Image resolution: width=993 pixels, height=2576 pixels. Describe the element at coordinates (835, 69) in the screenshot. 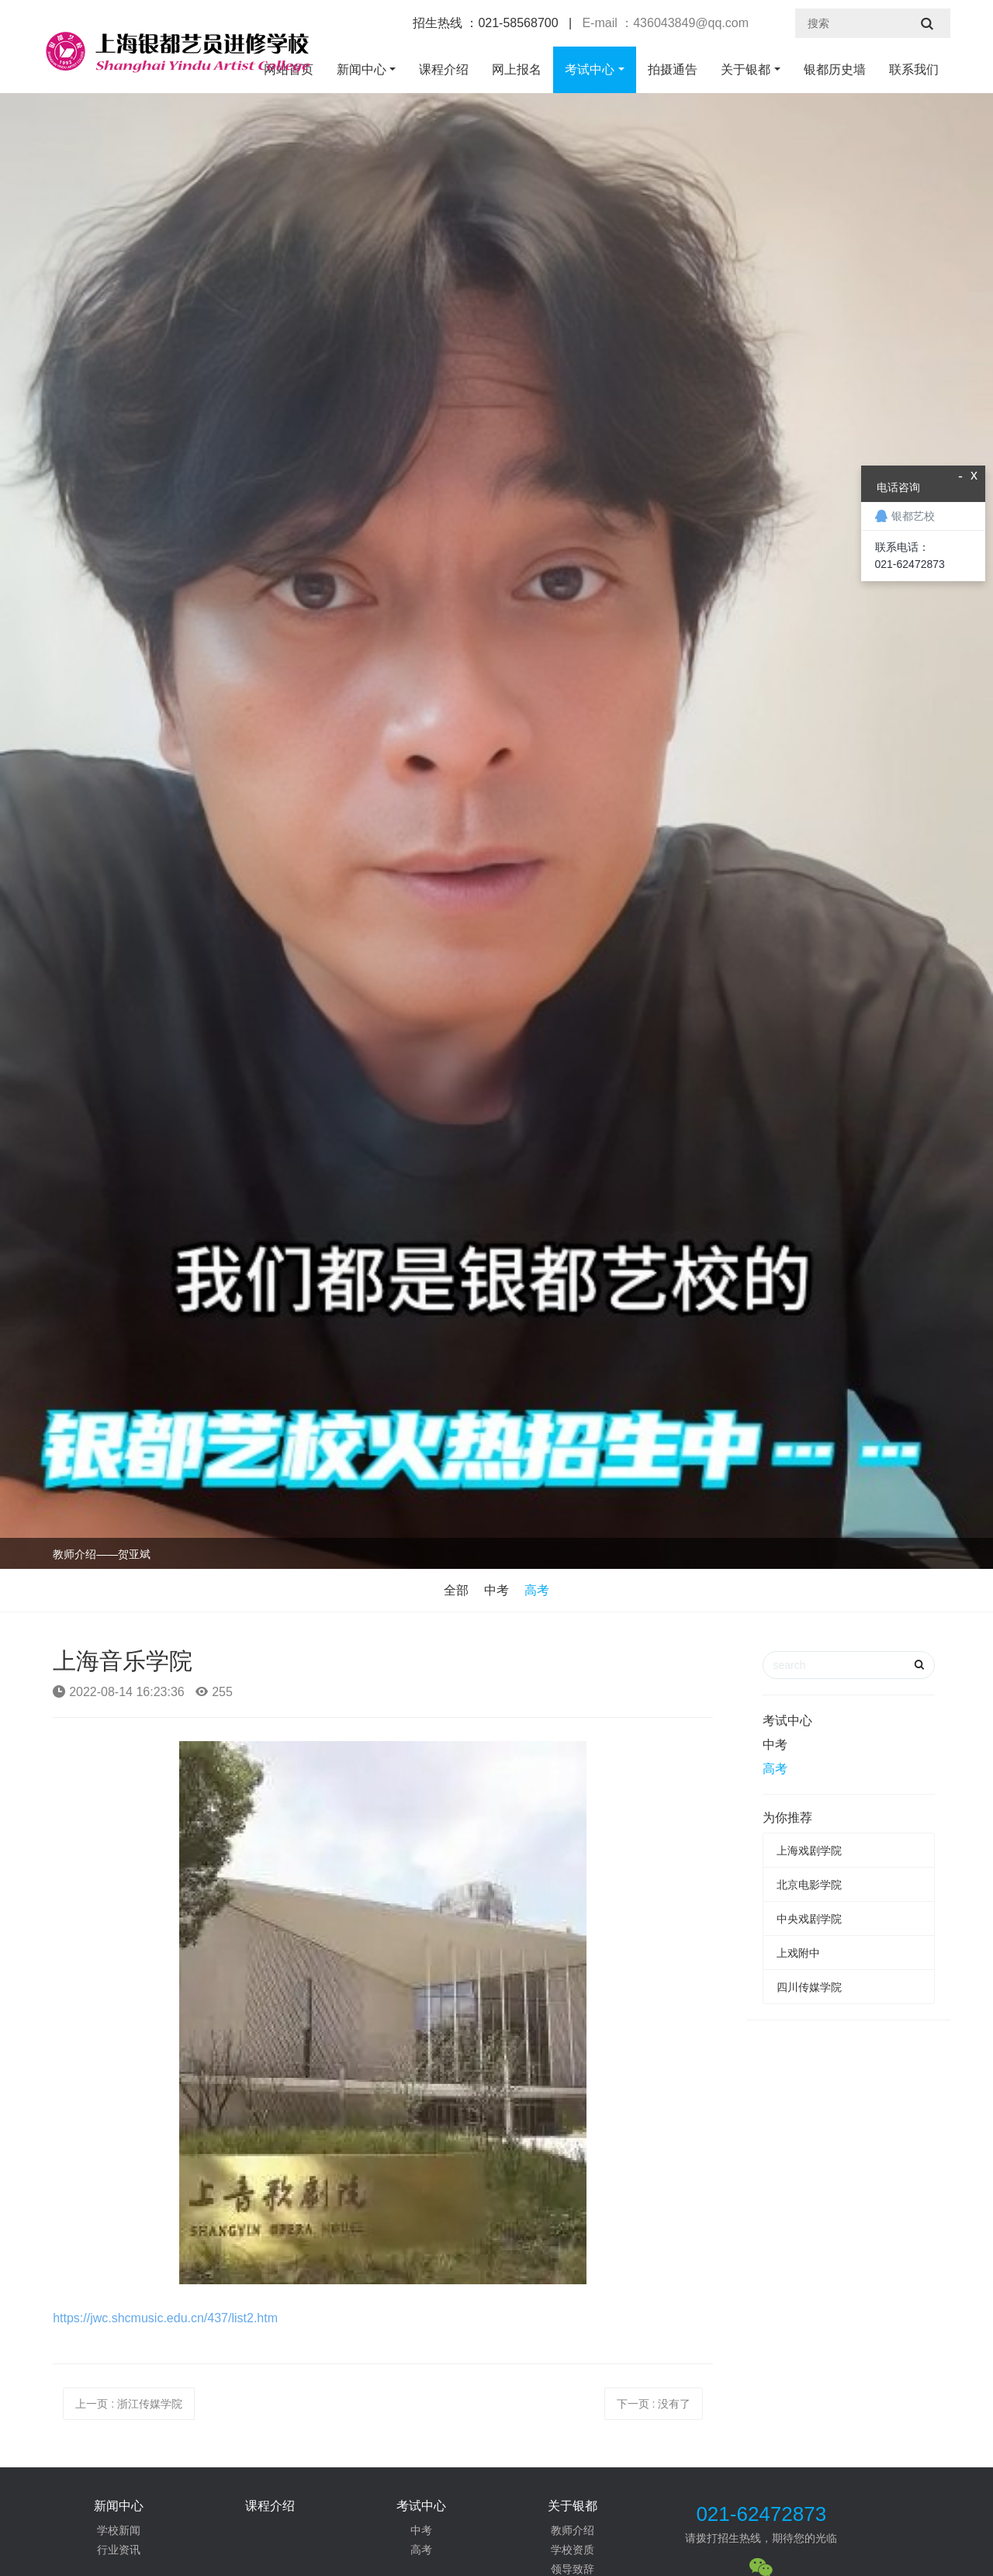

I see `银都历史墙` at that location.